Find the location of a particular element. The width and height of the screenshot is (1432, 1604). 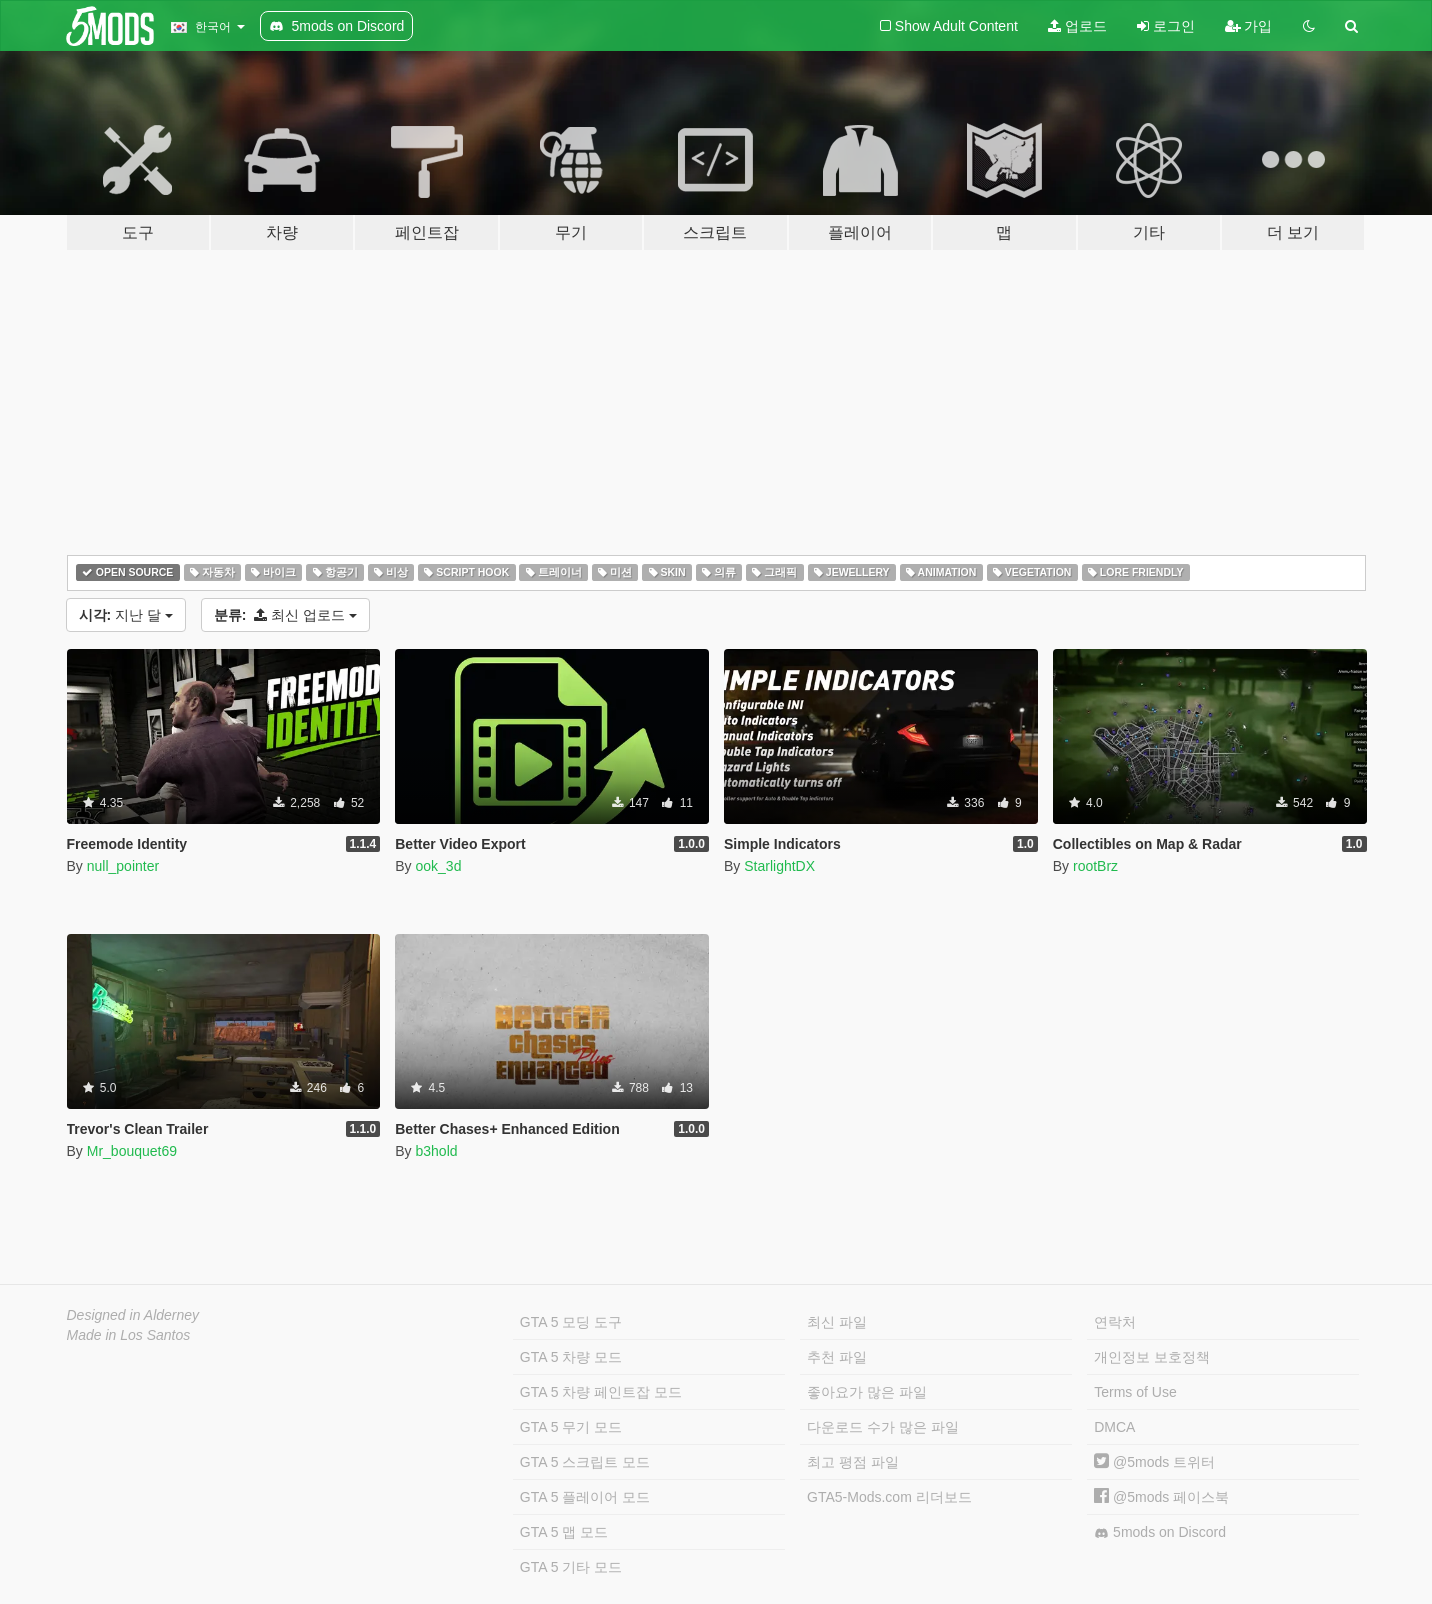

@5mods 페이스북 is located at coordinates (1161, 1497).